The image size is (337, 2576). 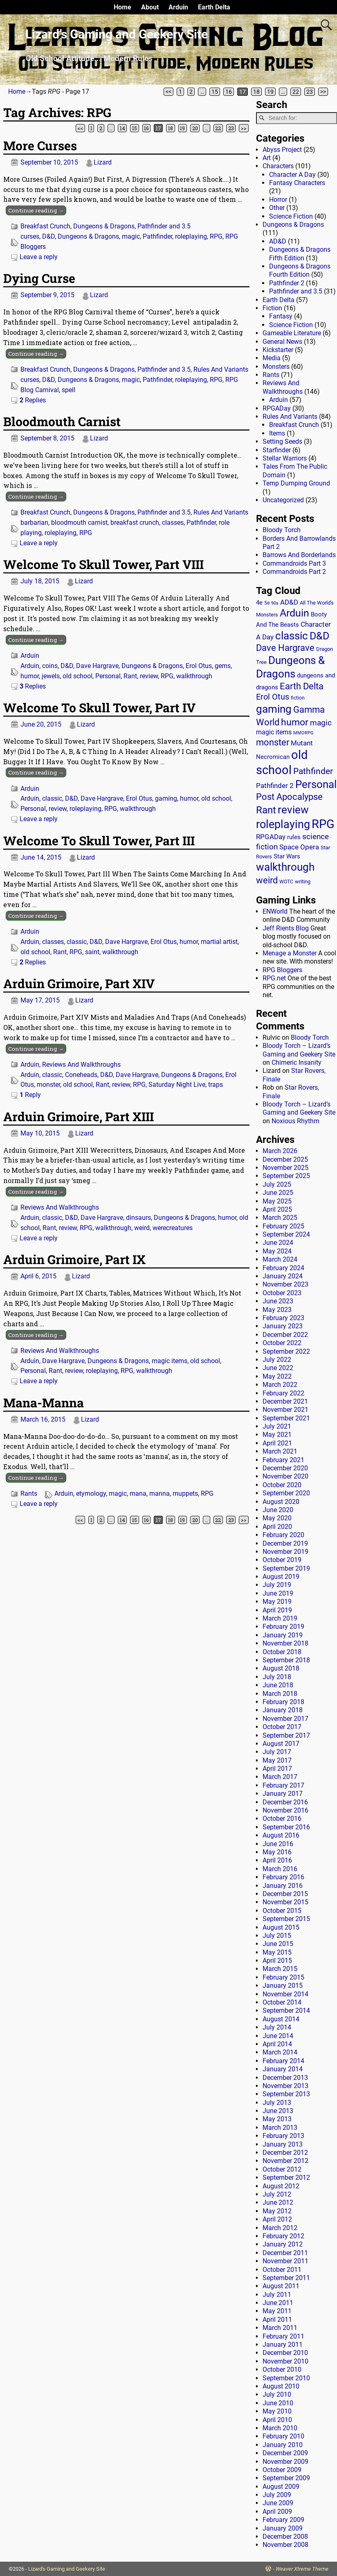 I want to click on June 2022, so click(x=278, y=1368).